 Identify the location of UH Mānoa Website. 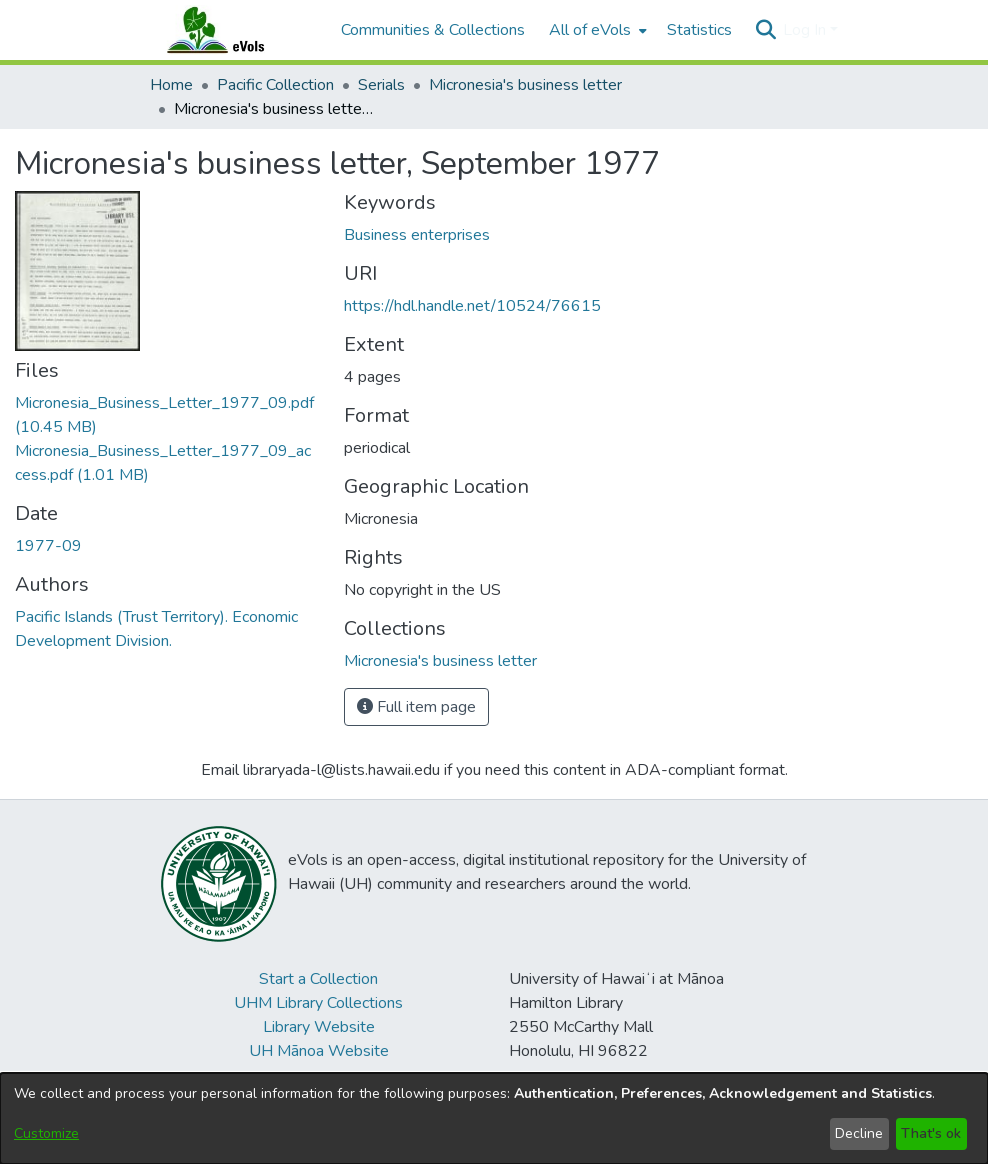
(319, 1051).